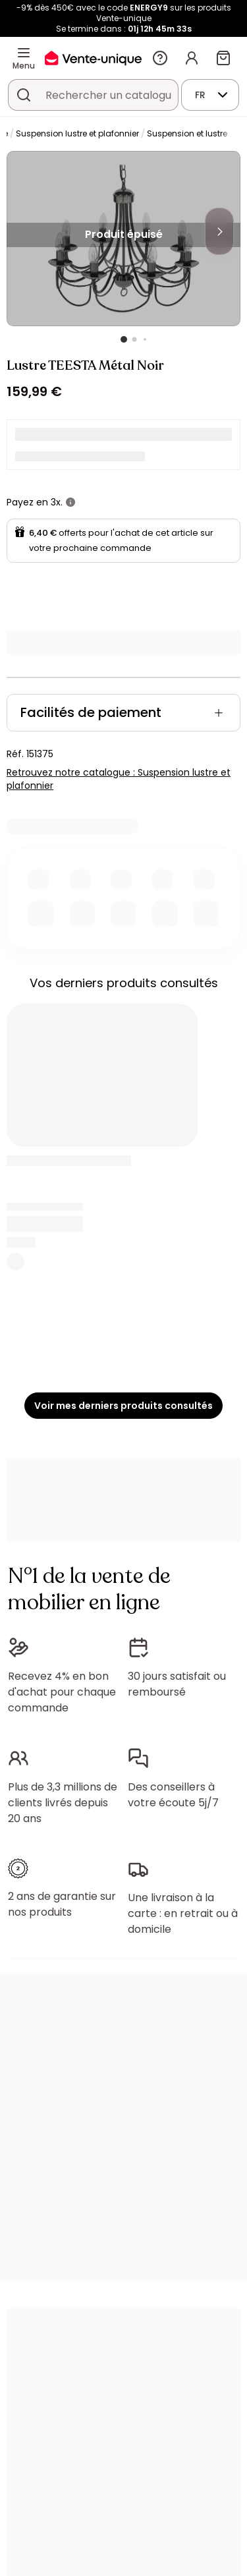 The height and width of the screenshot is (2576, 247). Describe the element at coordinates (24, 95) in the screenshot. I see `[Rechercher un produit, un catalogue]` at that location.